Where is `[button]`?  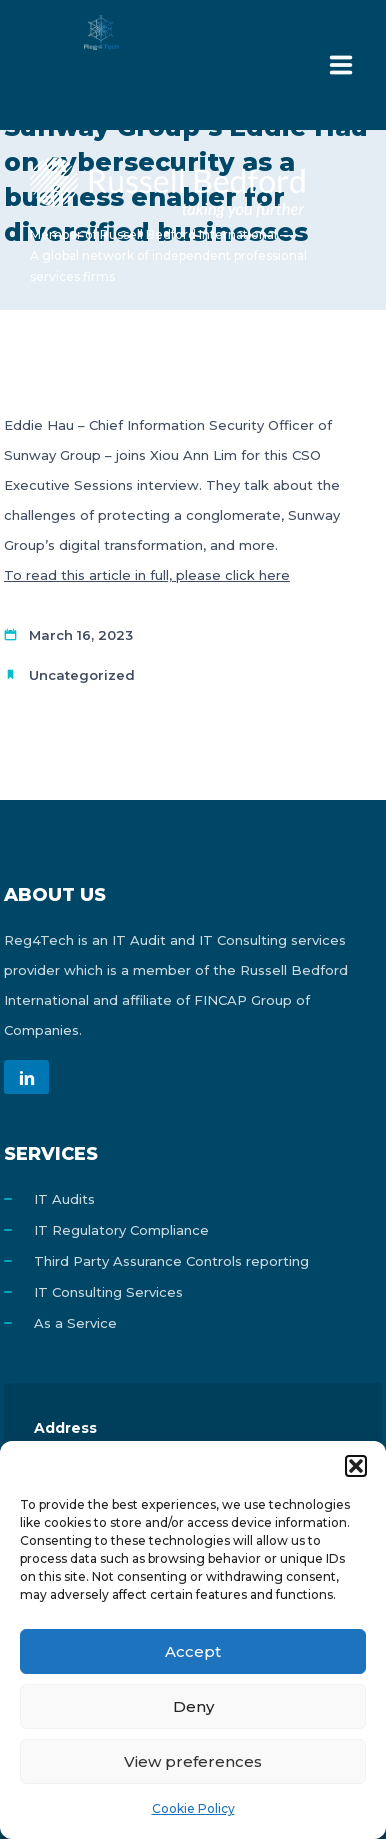 [button] is located at coordinates (356, 1466).